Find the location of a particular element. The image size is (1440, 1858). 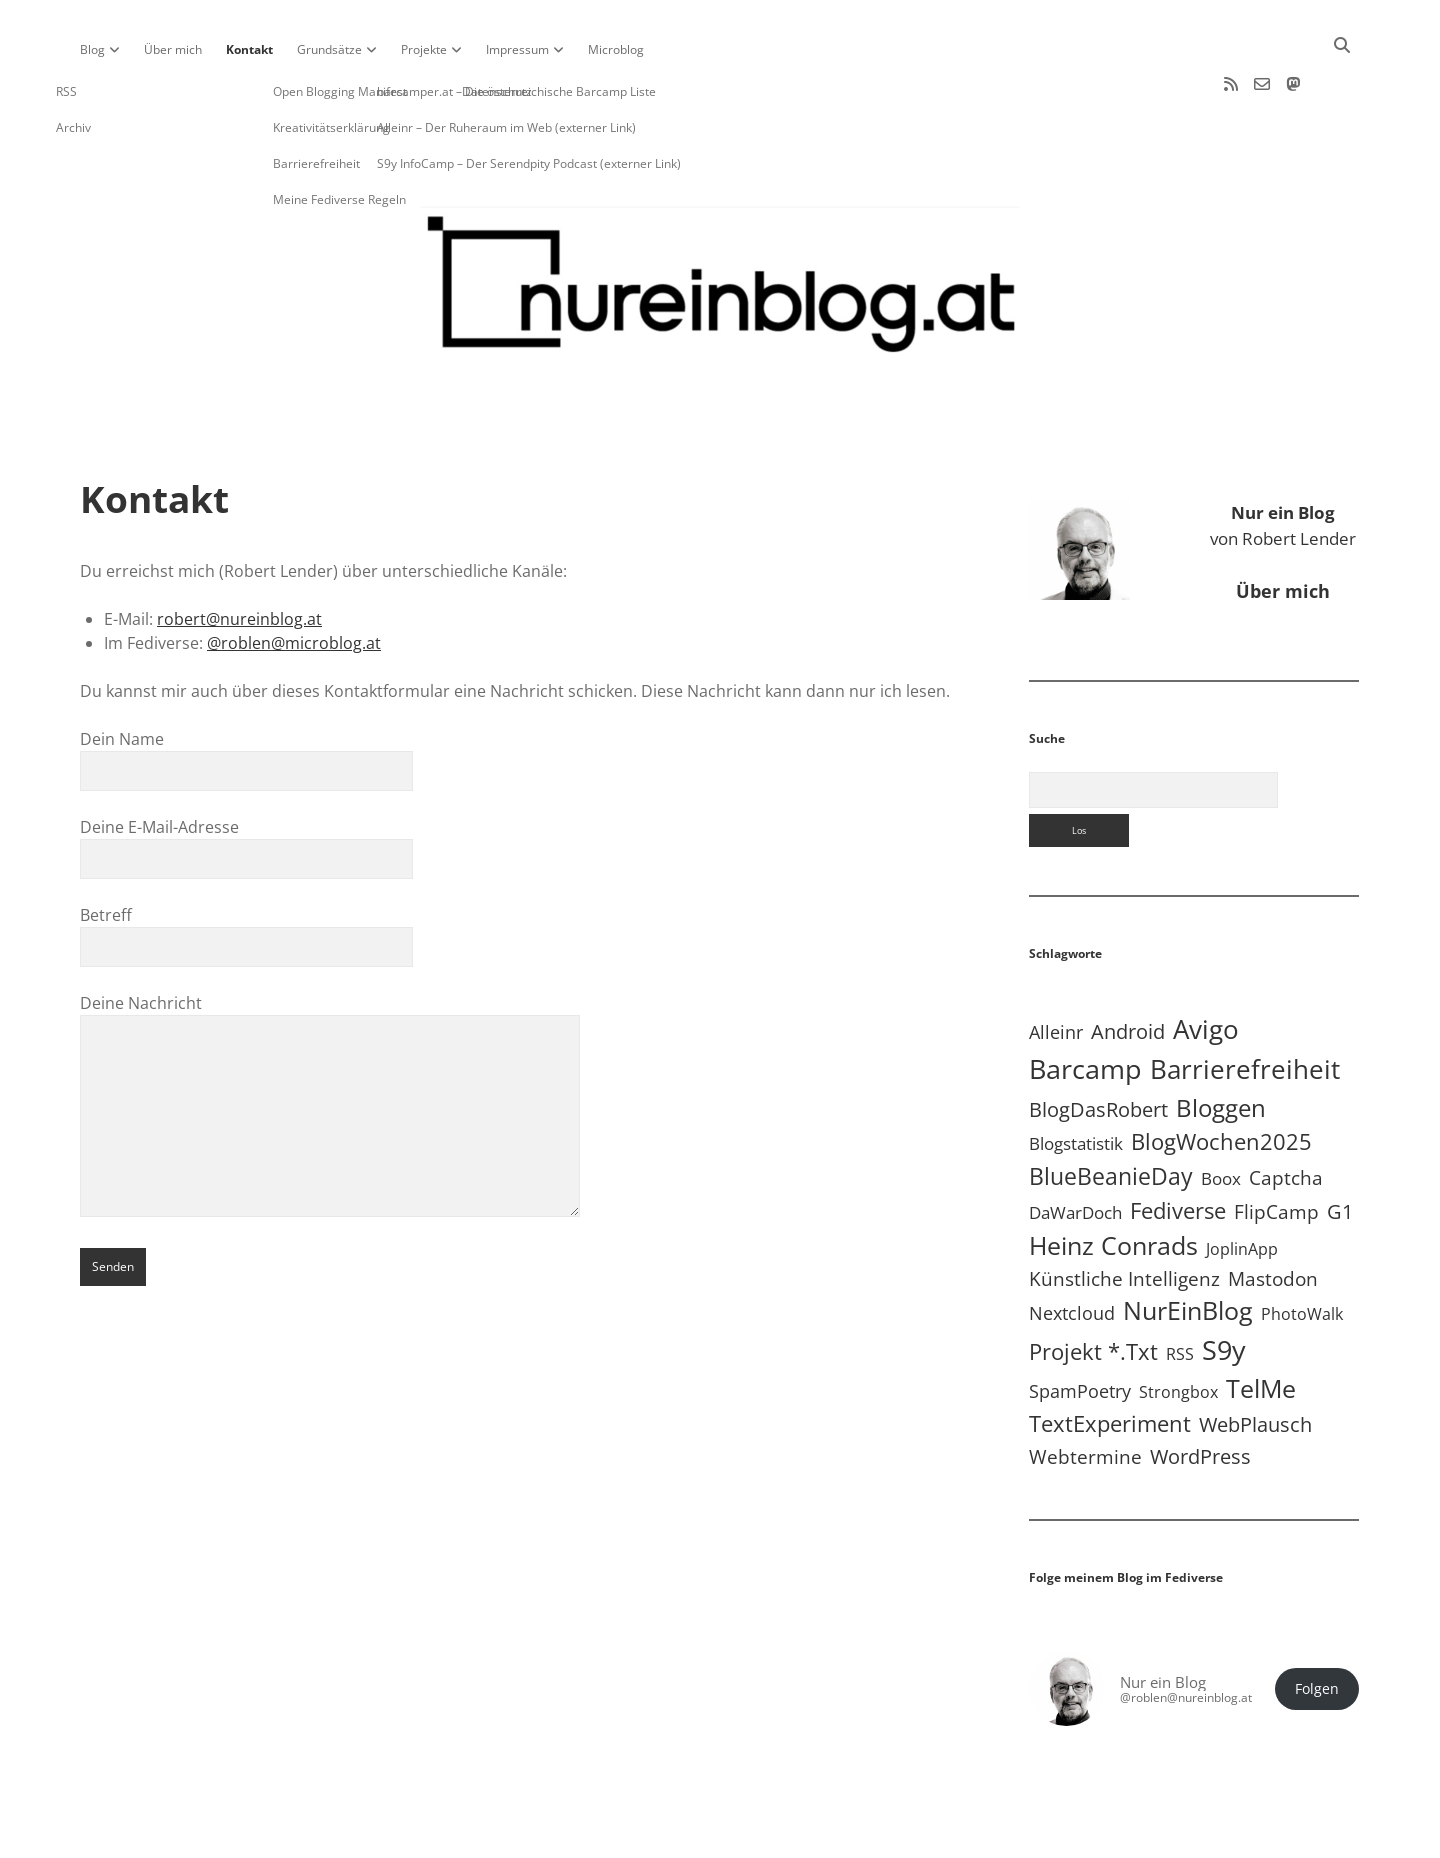

Über mich is located at coordinates (173, 49).